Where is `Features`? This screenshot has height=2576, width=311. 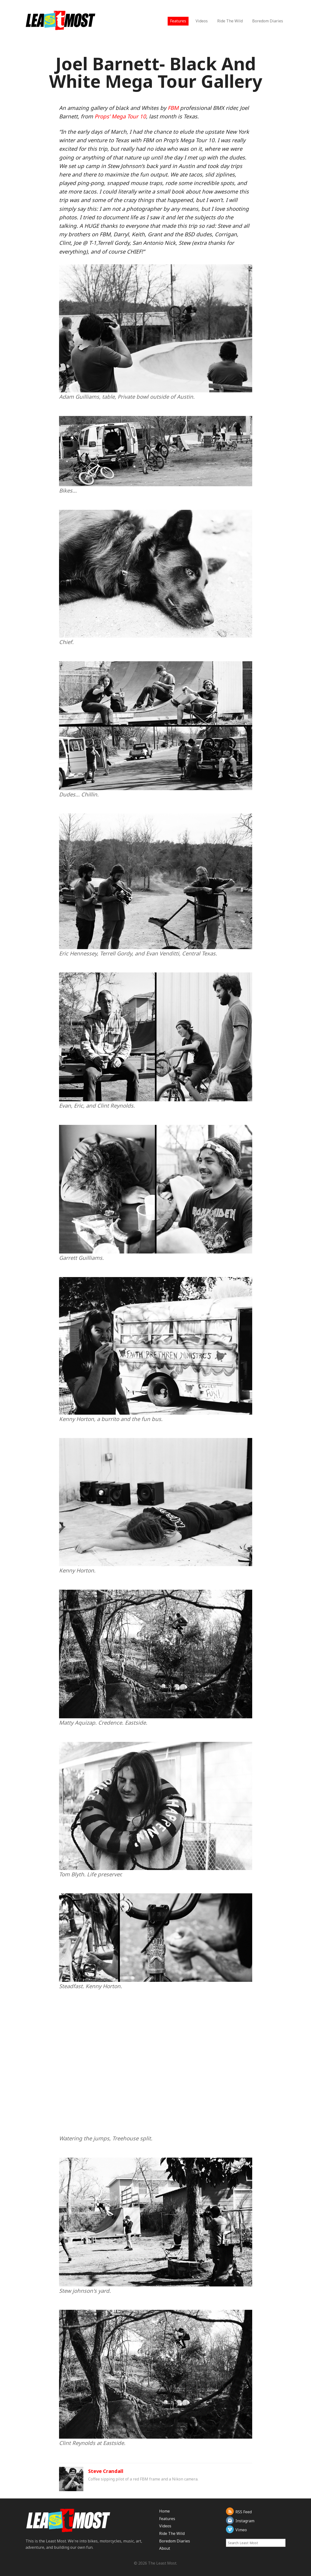 Features is located at coordinates (178, 21).